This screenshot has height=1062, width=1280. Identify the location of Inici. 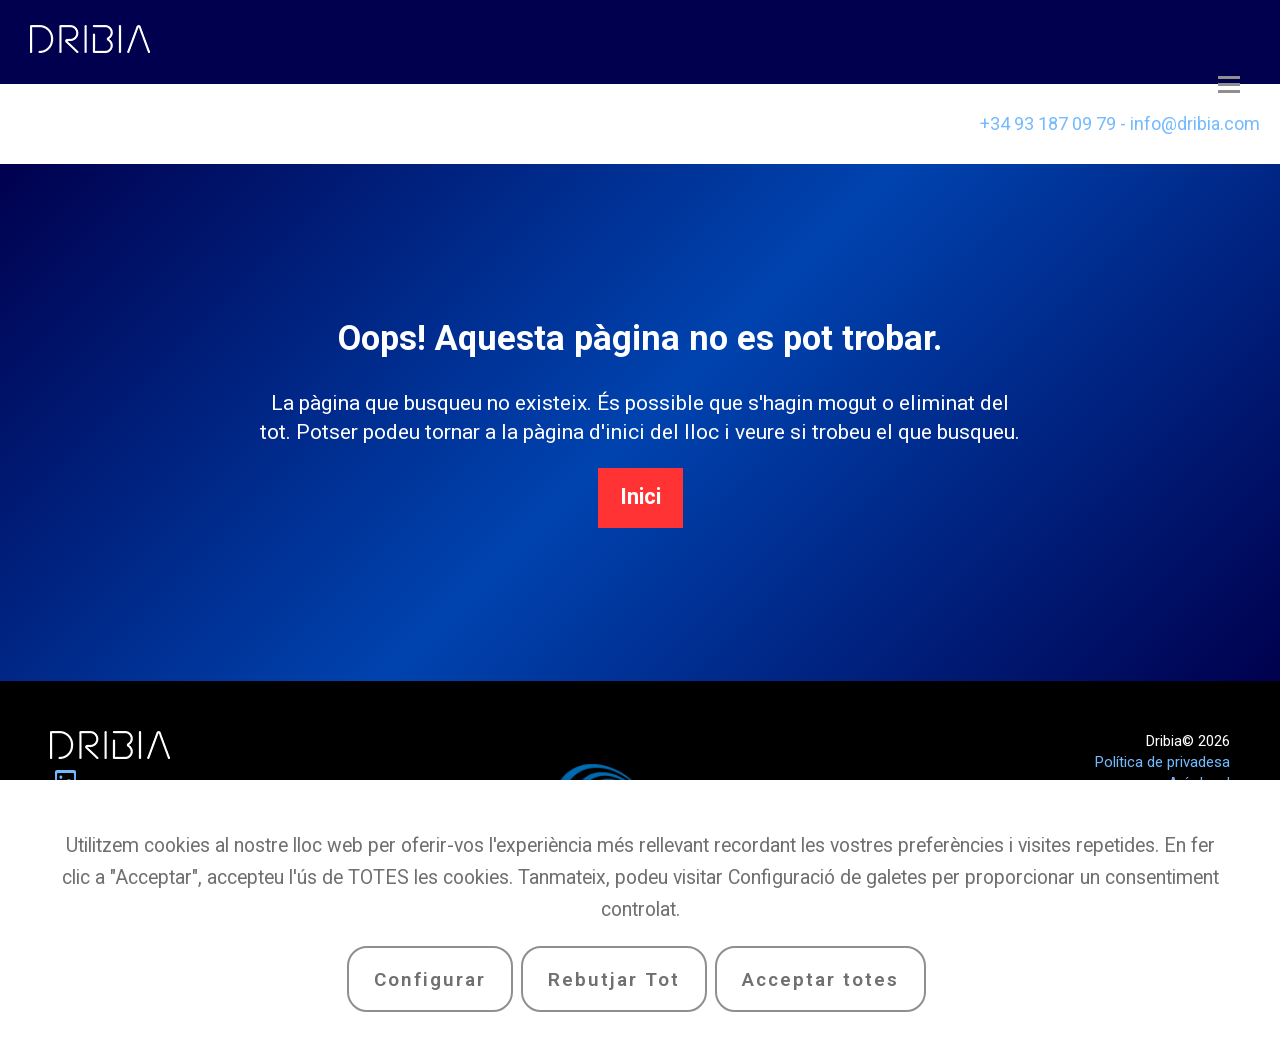
(640, 496).